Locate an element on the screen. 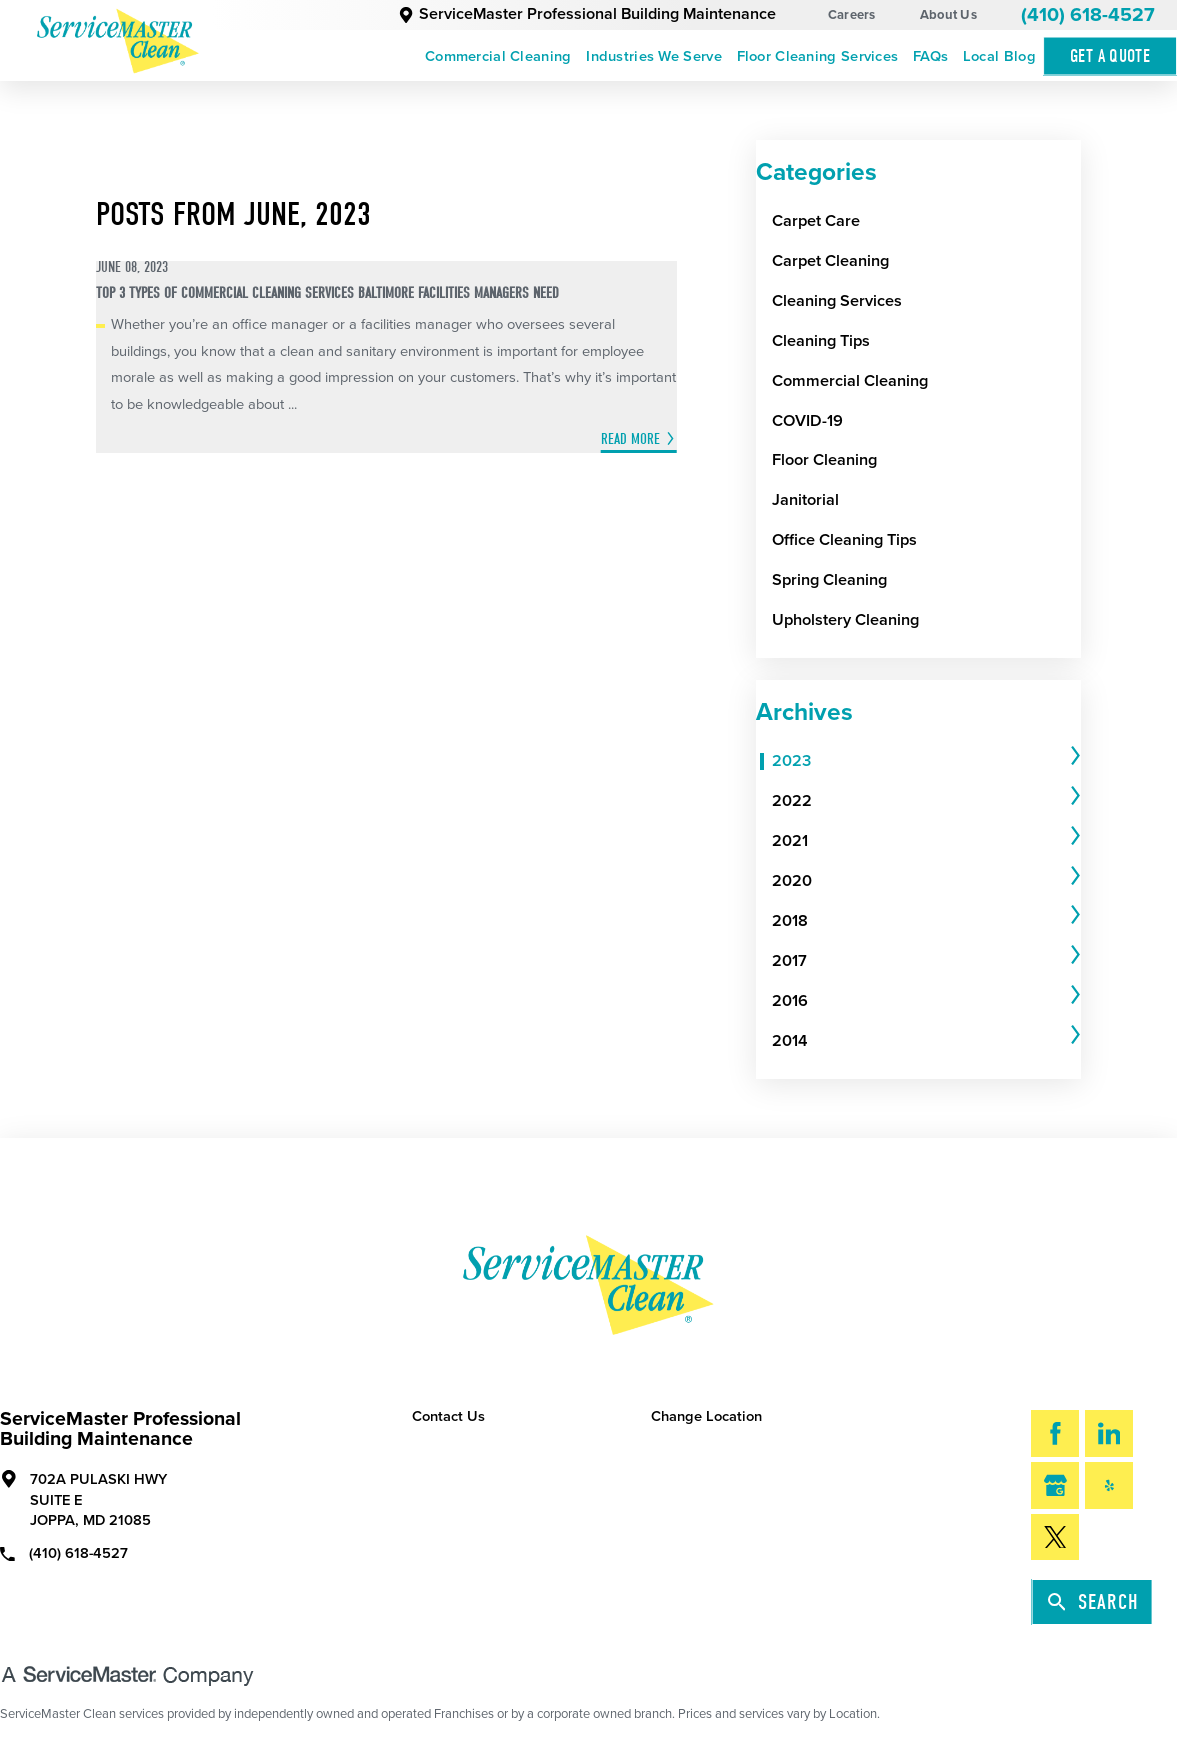 Image resolution: width=1177 pixels, height=1763 pixels. Search is located at coordinates (1093, 1602).